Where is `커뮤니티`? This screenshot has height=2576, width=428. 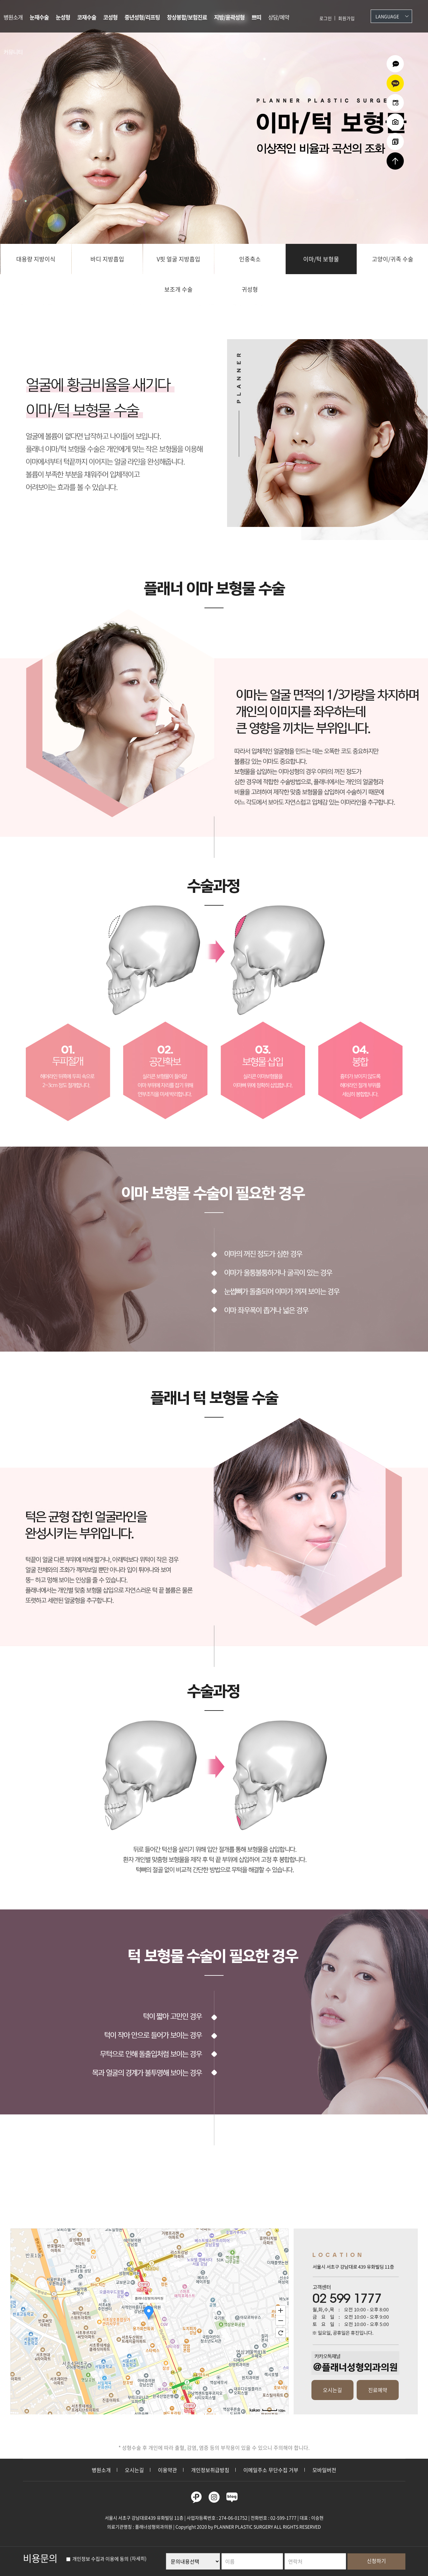
커뮤니티 is located at coordinates (13, 52).